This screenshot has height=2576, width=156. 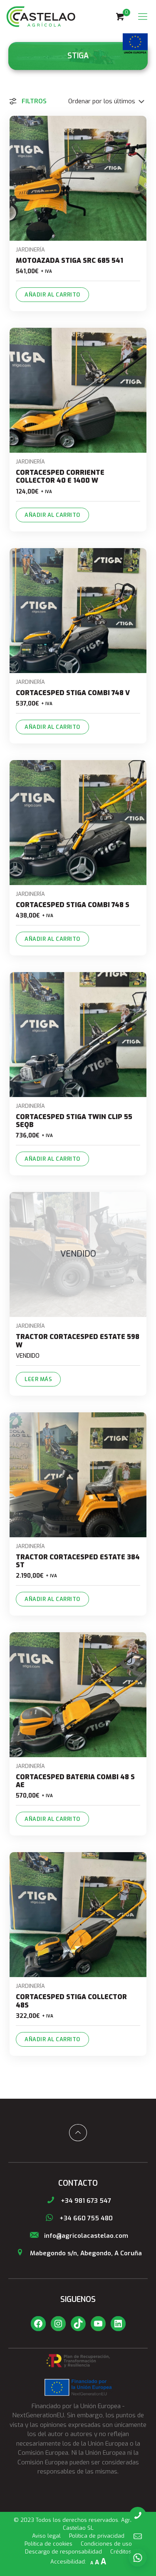 I want to click on TRACTOR CORTACESPED ESTATE 384 ST, so click(x=78, y=1561).